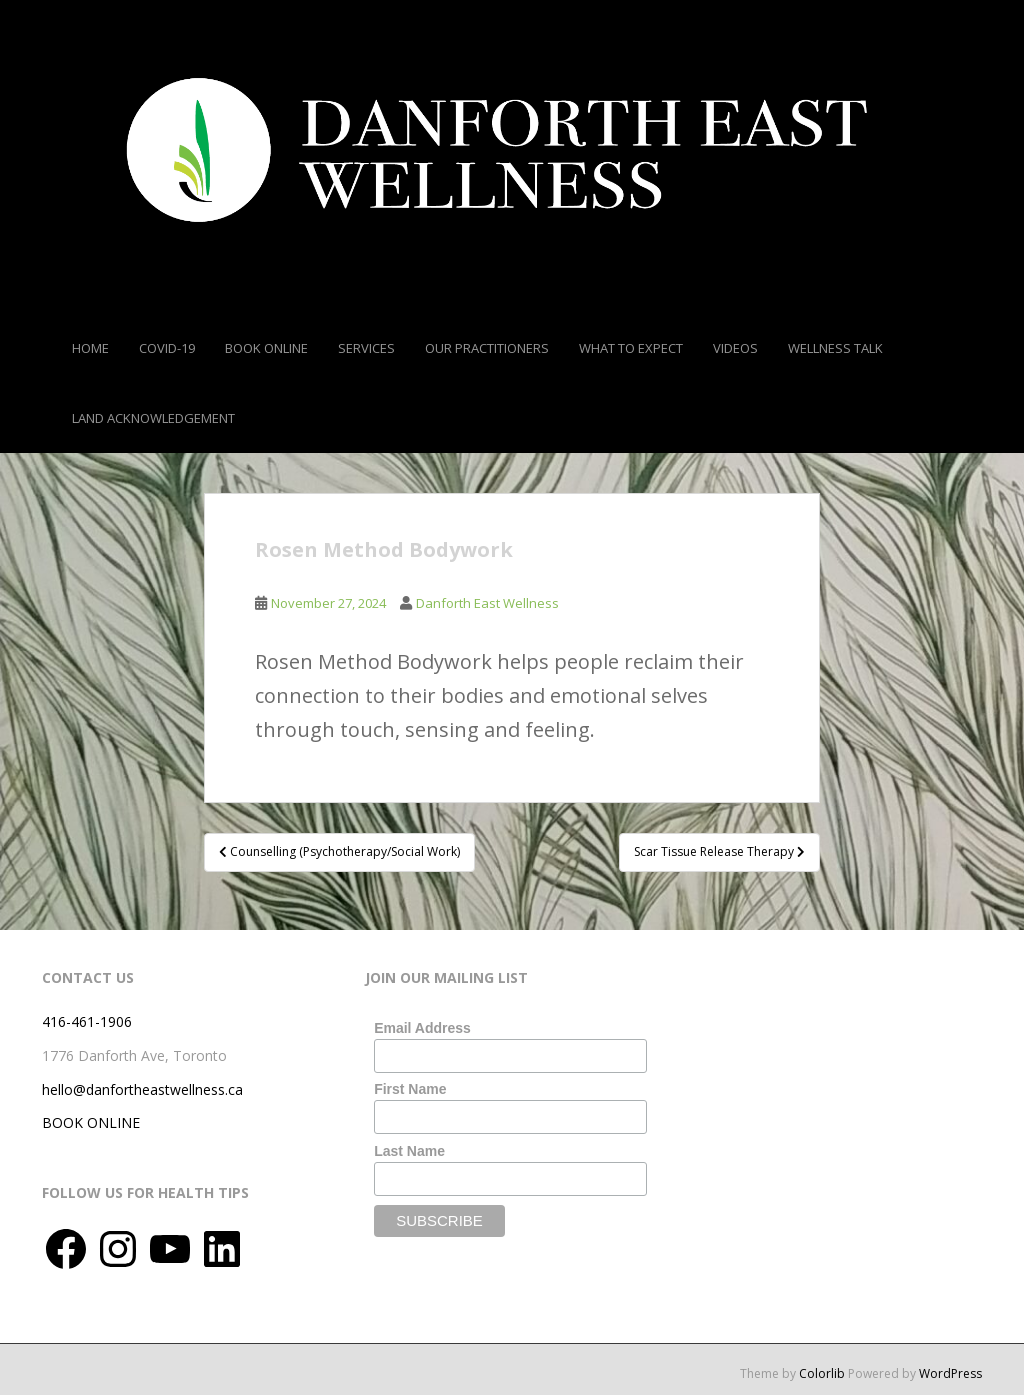 This screenshot has width=1024, height=1395. What do you see at coordinates (631, 348) in the screenshot?
I see `What To Expect` at bounding box center [631, 348].